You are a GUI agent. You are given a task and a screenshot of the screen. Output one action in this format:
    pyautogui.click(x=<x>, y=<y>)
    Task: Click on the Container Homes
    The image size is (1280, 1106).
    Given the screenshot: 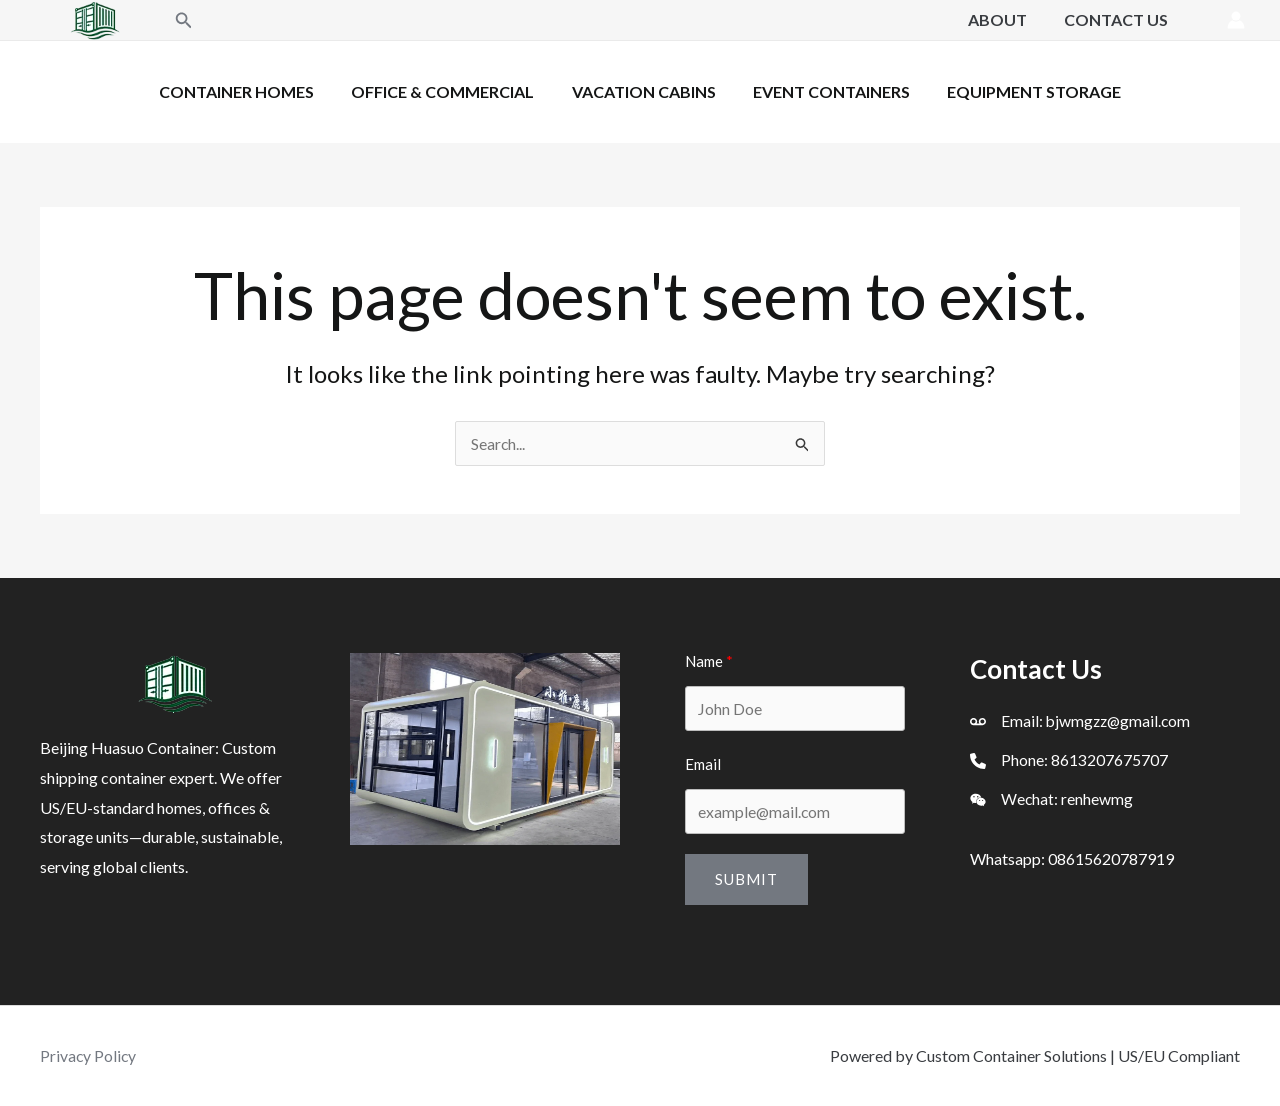 What is the action you would take?
    pyautogui.click(x=247, y=91)
    